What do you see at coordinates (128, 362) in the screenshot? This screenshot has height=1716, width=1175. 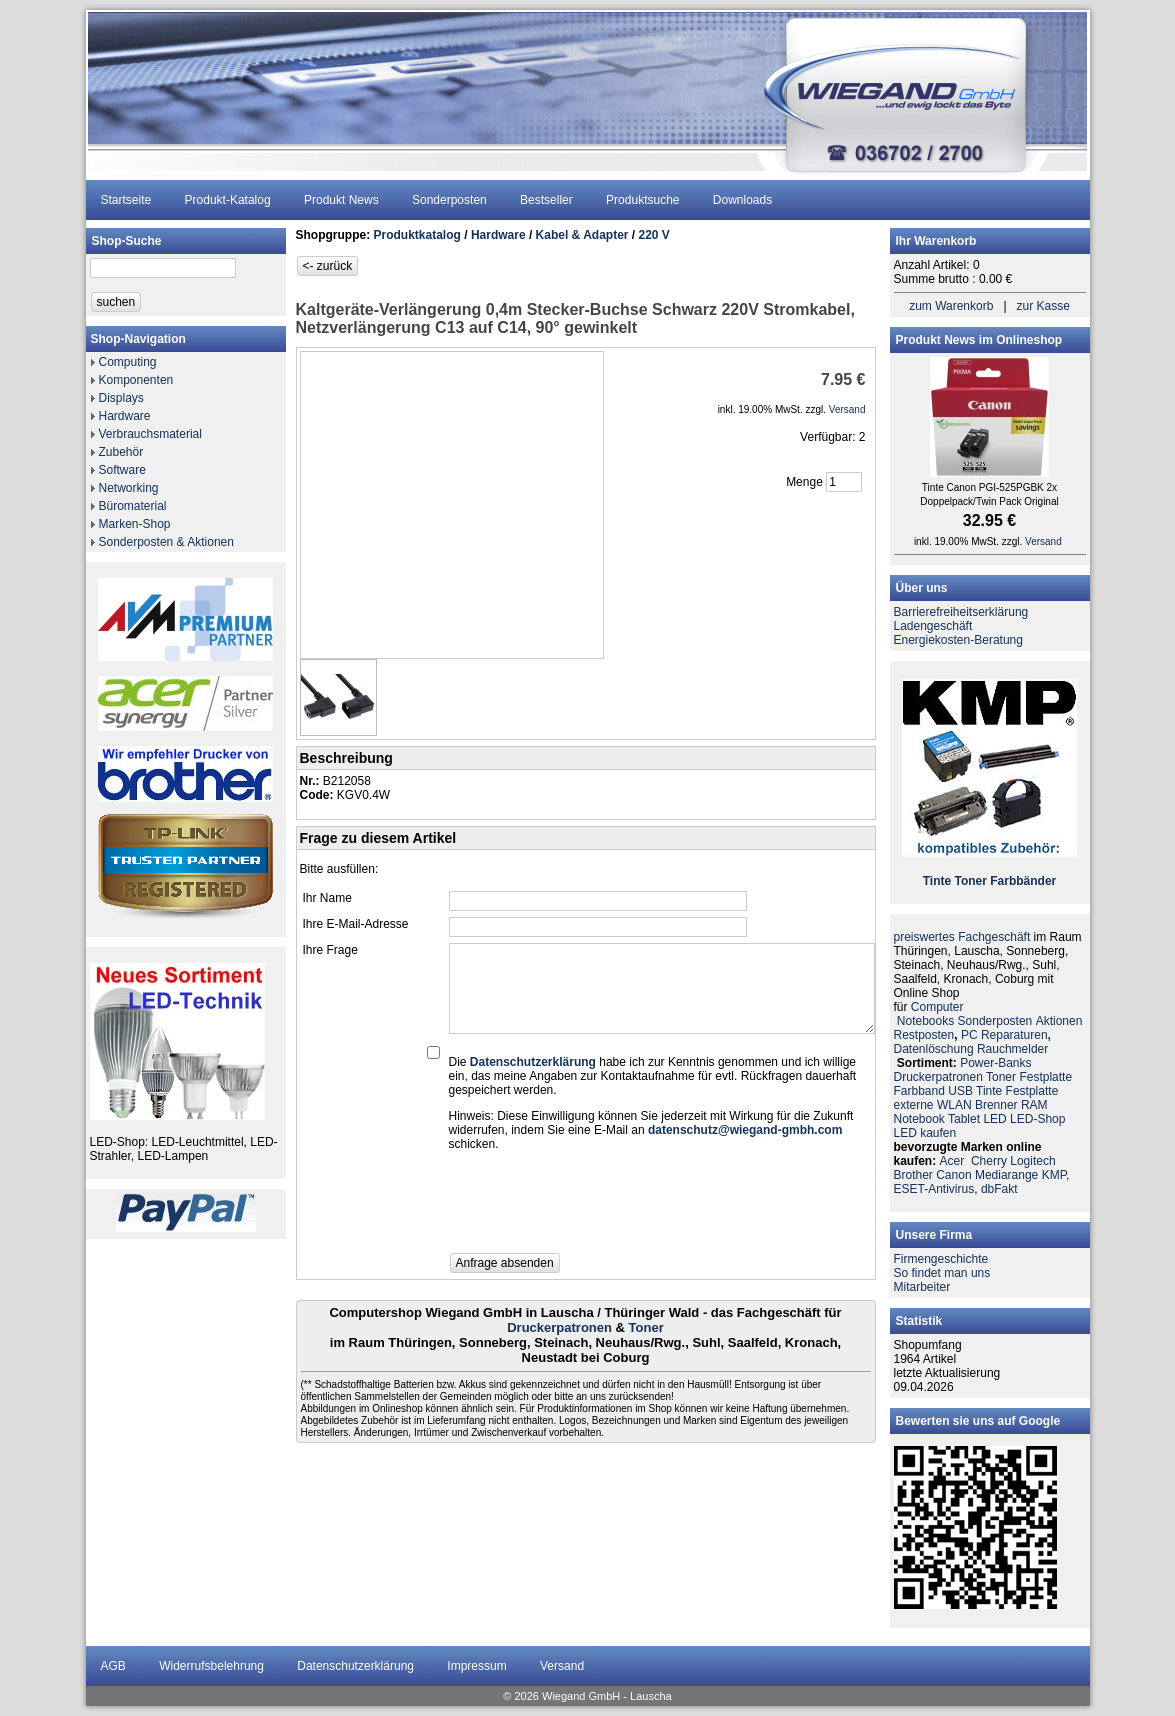 I see `Computing` at bounding box center [128, 362].